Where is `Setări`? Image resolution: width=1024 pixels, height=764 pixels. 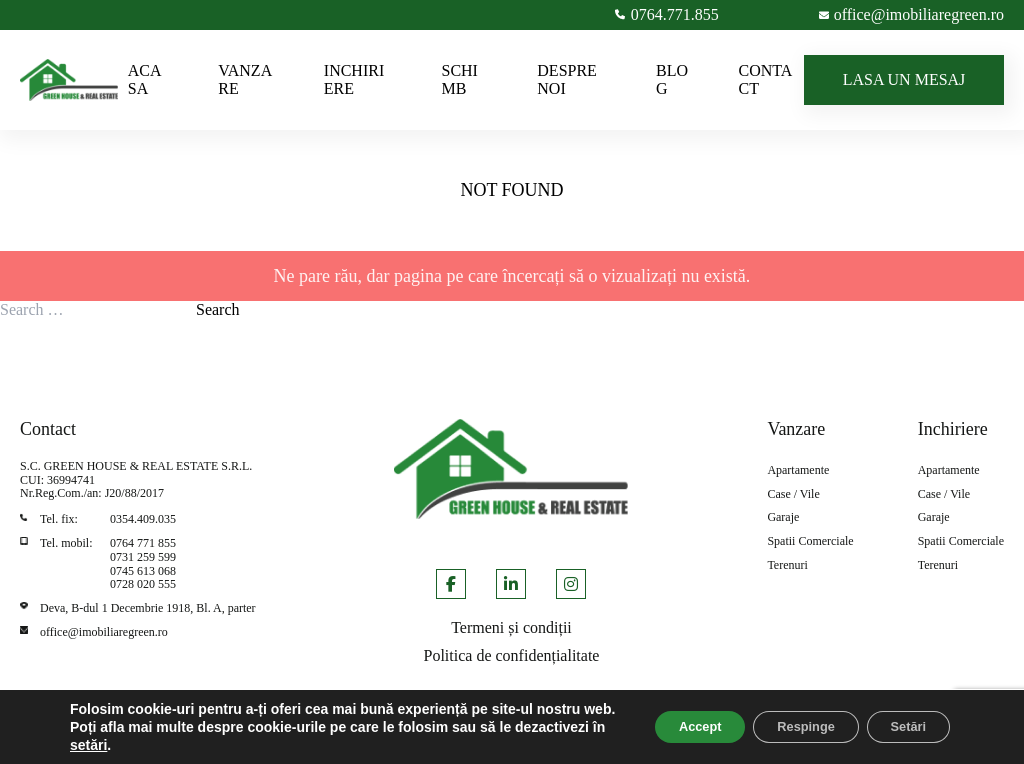 Setări is located at coordinates (900, 718).